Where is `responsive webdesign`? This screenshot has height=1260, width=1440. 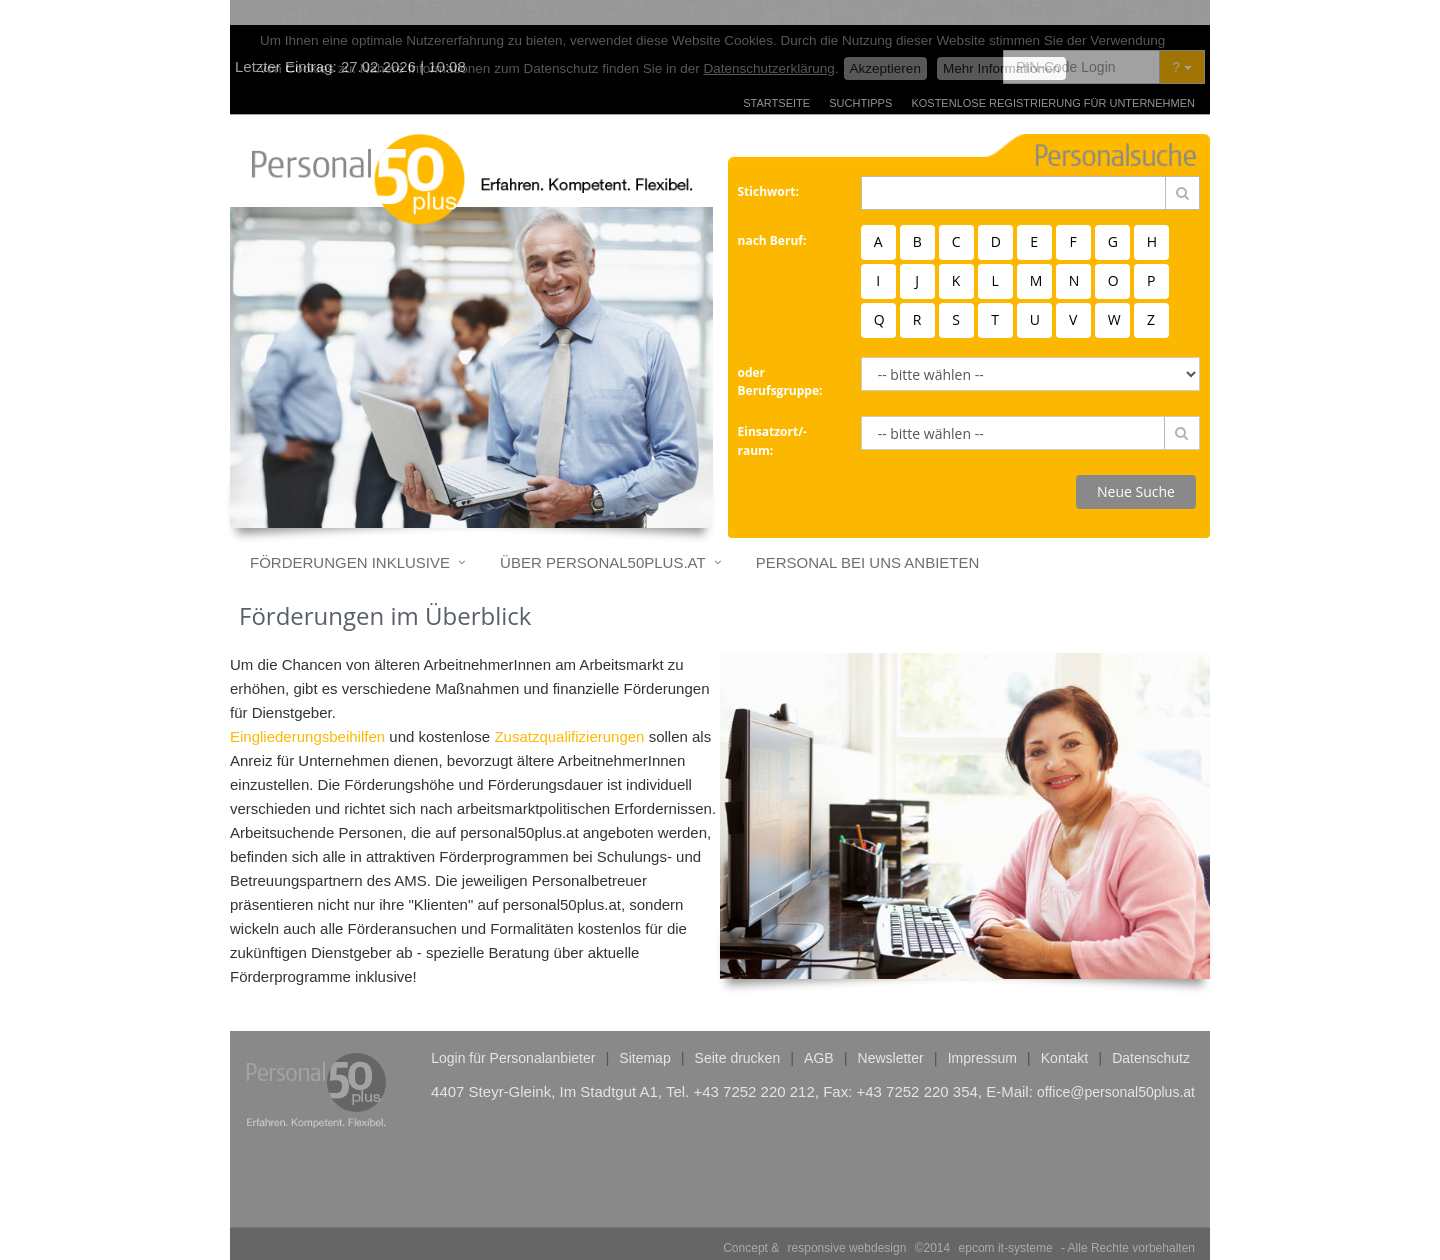
responsive webdesign is located at coordinates (847, 1223).